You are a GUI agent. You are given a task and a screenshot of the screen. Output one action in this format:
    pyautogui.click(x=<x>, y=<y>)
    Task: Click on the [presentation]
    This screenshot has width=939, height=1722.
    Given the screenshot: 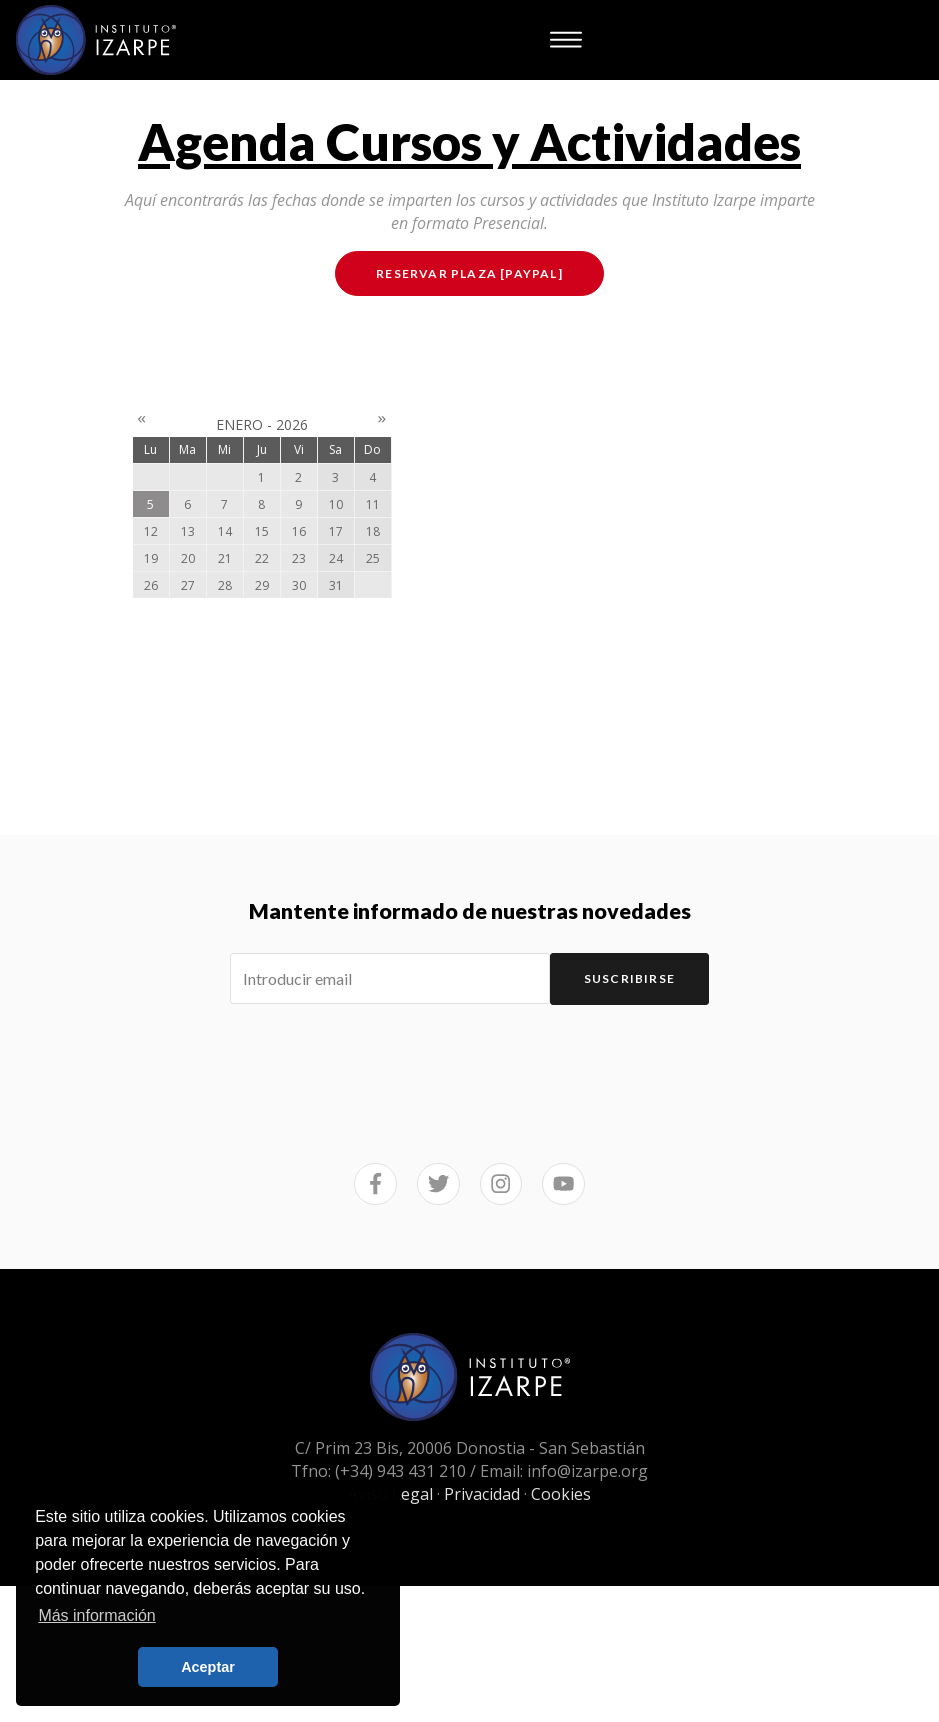 What is the action you would take?
    pyautogui.click(x=470, y=1060)
    